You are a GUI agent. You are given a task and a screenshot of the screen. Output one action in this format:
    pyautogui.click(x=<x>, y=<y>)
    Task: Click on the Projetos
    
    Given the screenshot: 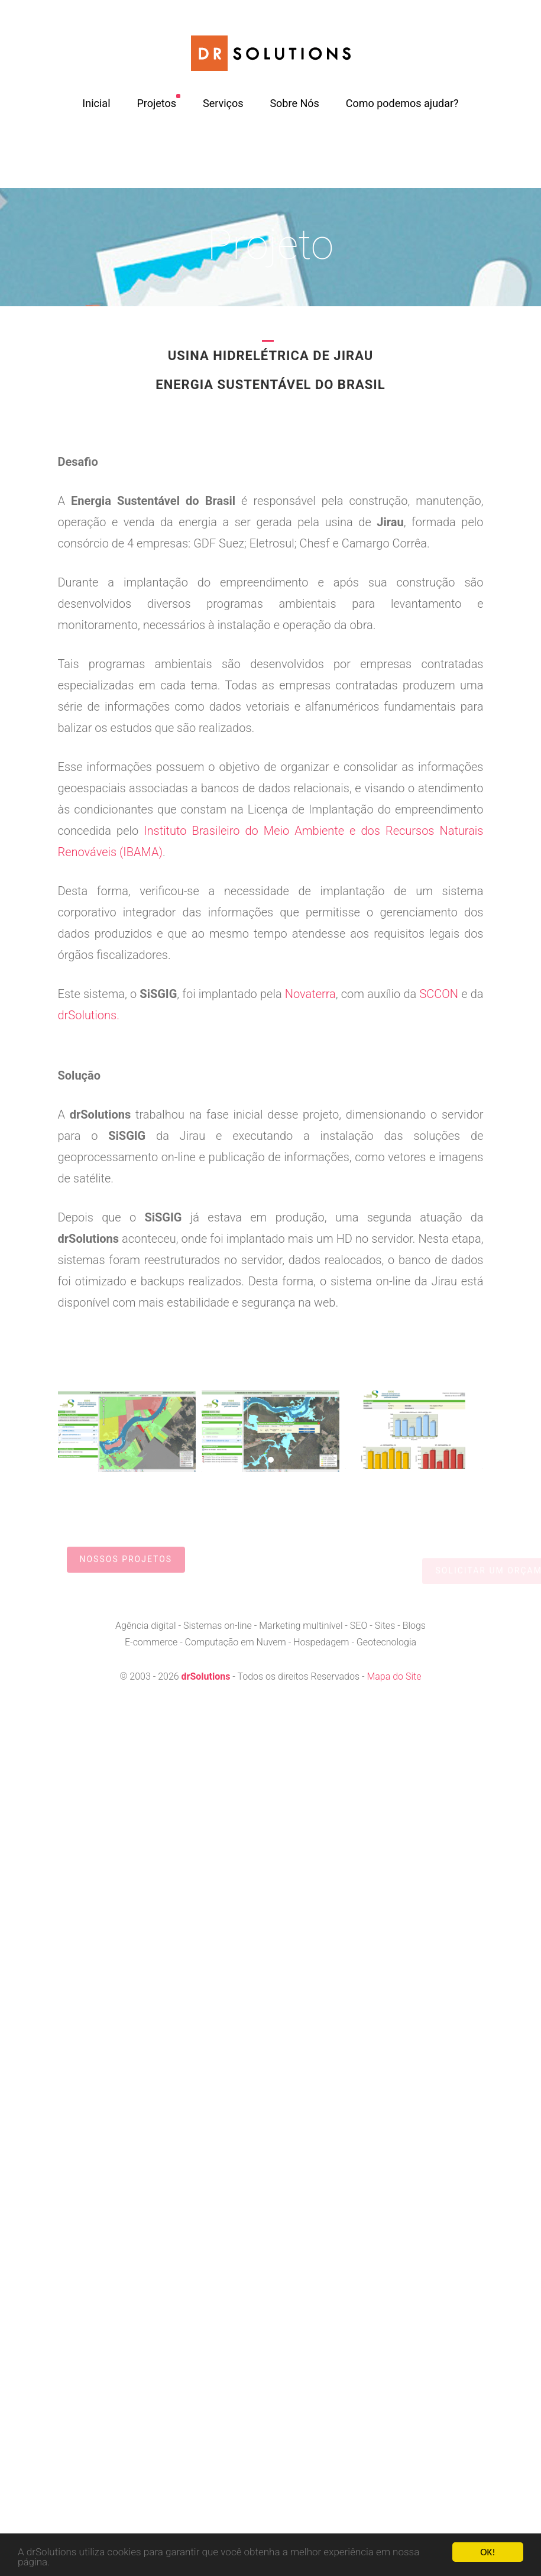 What is the action you would take?
    pyautogui.click(x=156, y=103)
    